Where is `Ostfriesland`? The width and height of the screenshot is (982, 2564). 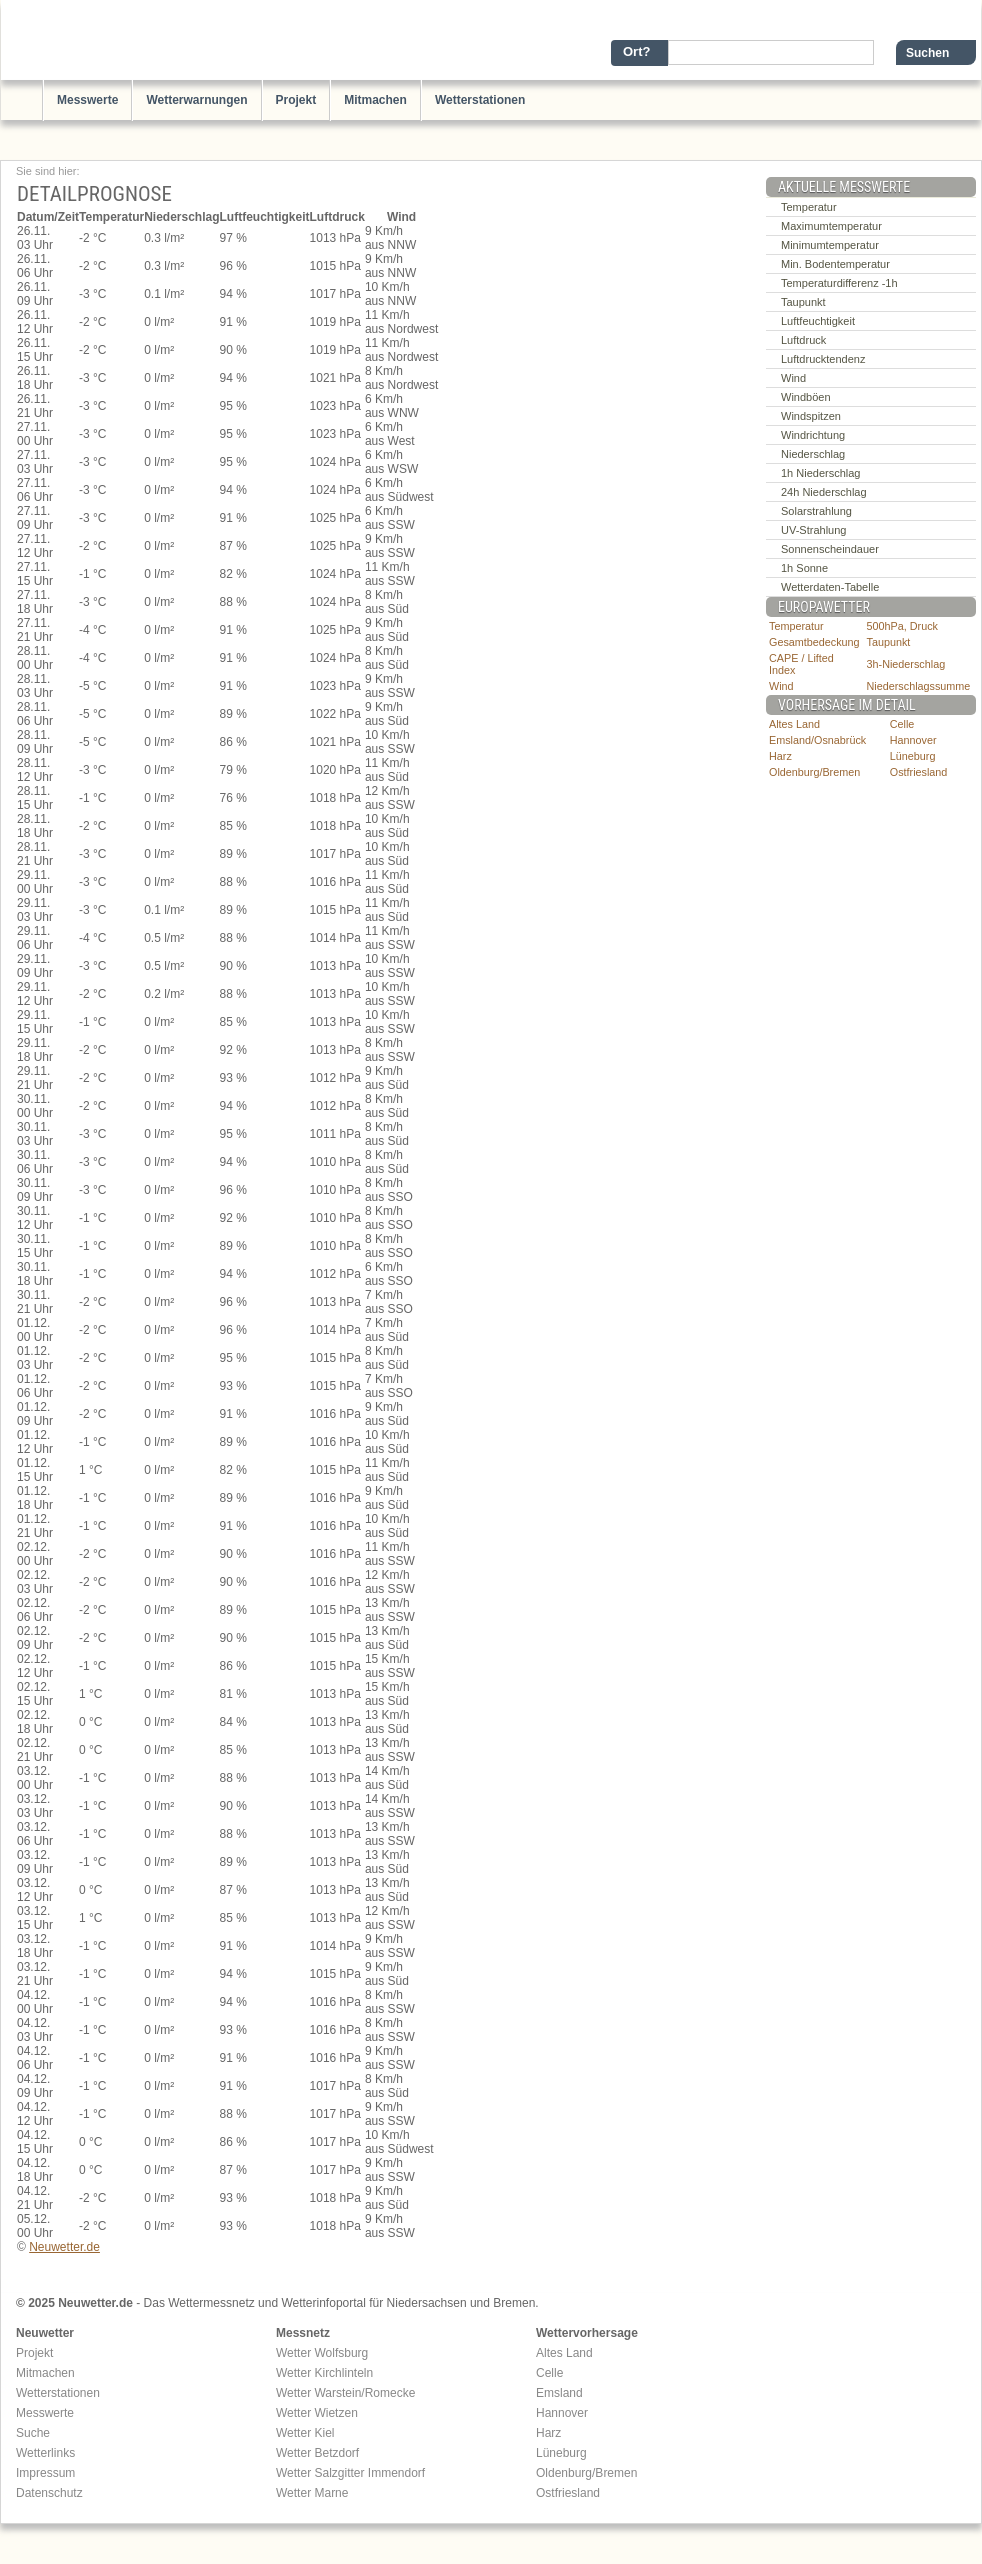
Ostfriesland is located at coordinates (919, 772).